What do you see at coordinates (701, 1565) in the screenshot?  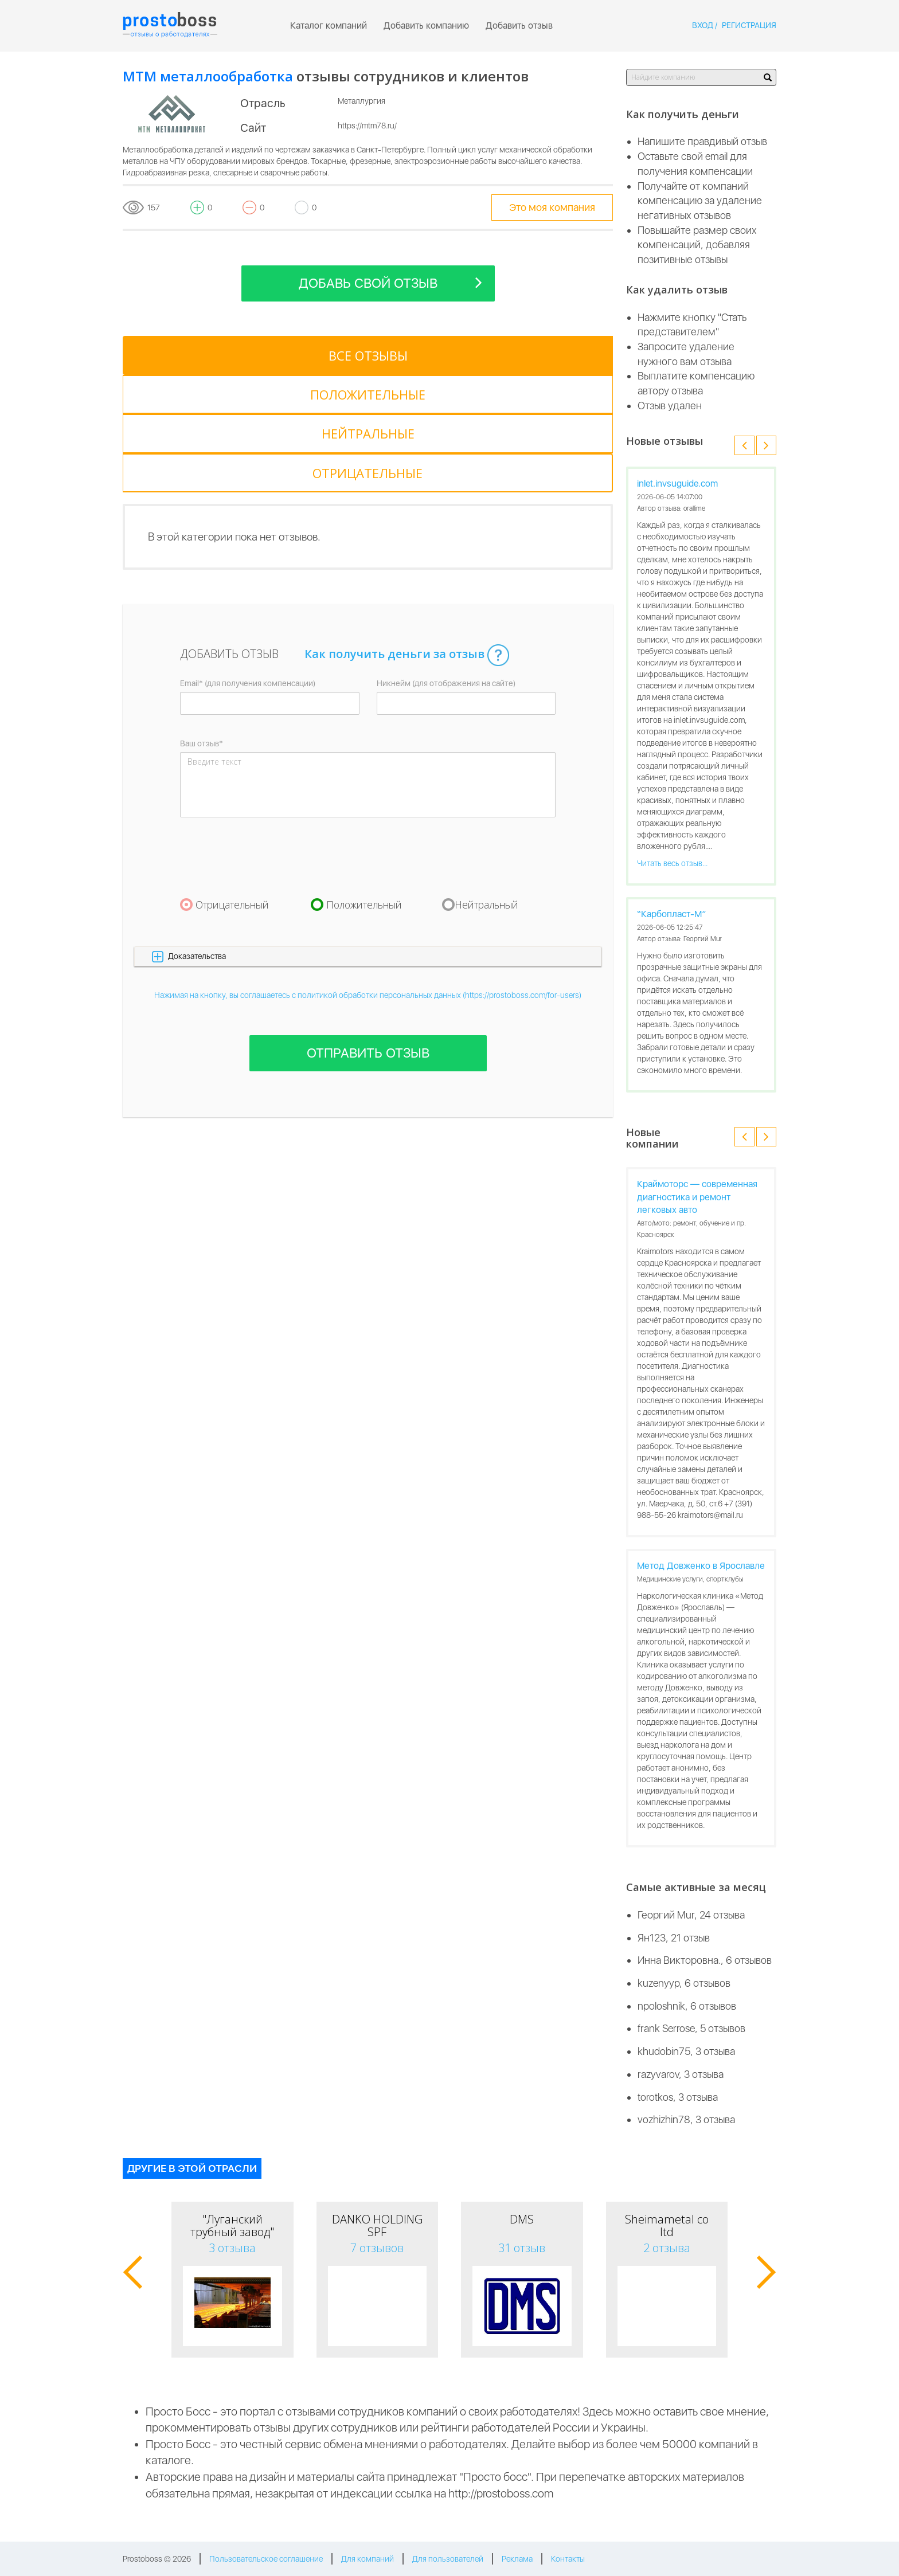 I see `Метод Довженко в Ярославле` at bounding box center [701, 1565].